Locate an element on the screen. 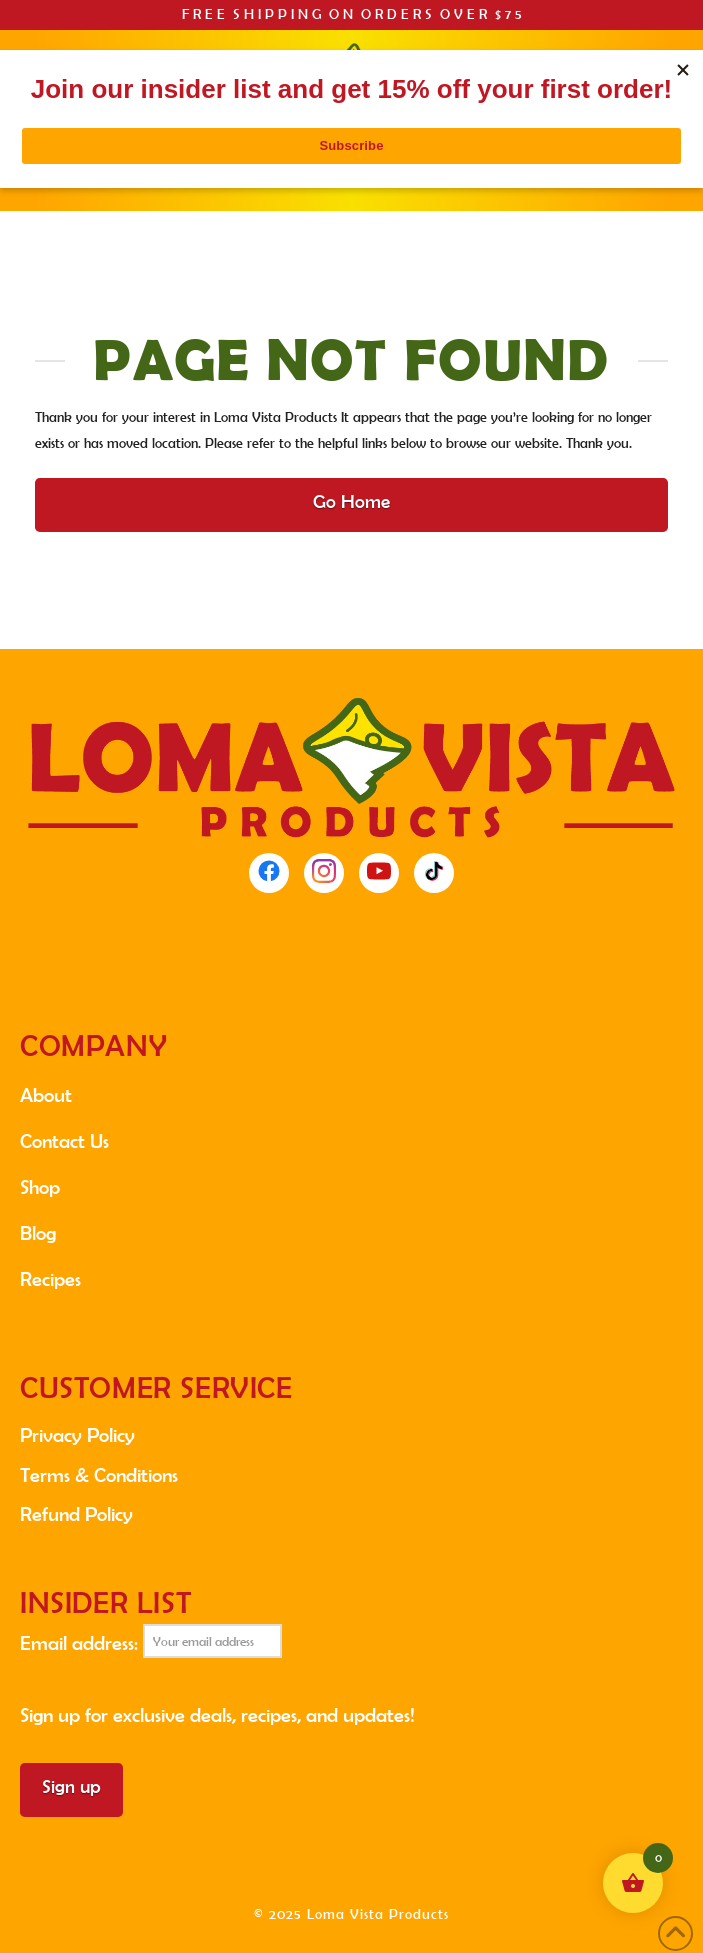 The image size is (703, 1953). [TikTok] is located at coordinates (434, 873).